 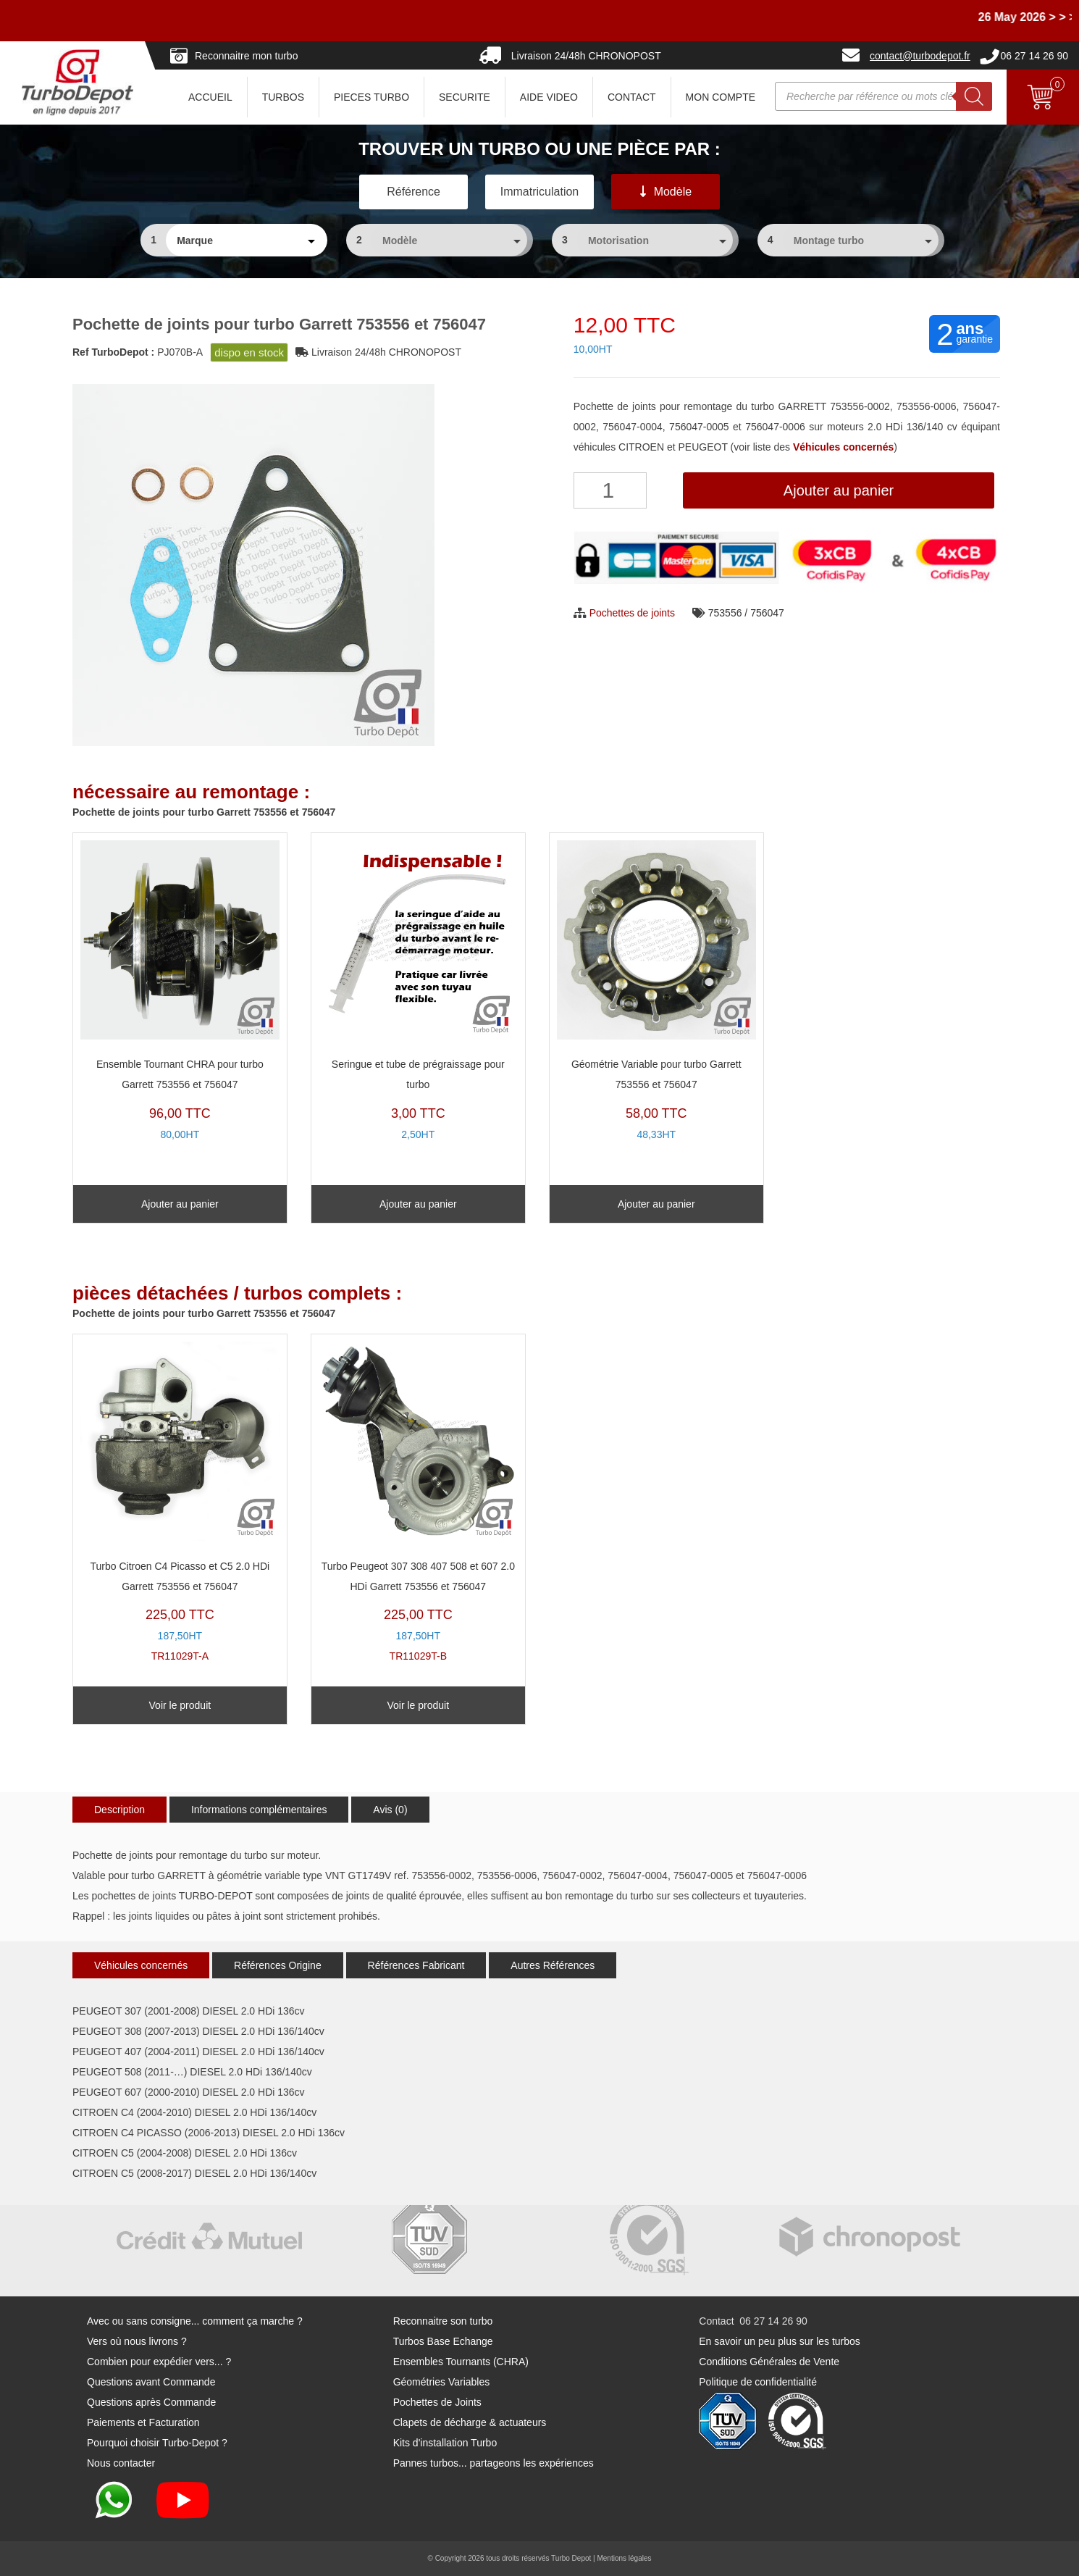 What do you see at coordinates (151, 2382) in the screenshot?
I see `Questions avant Commande` at bounding box center [151, 2382].